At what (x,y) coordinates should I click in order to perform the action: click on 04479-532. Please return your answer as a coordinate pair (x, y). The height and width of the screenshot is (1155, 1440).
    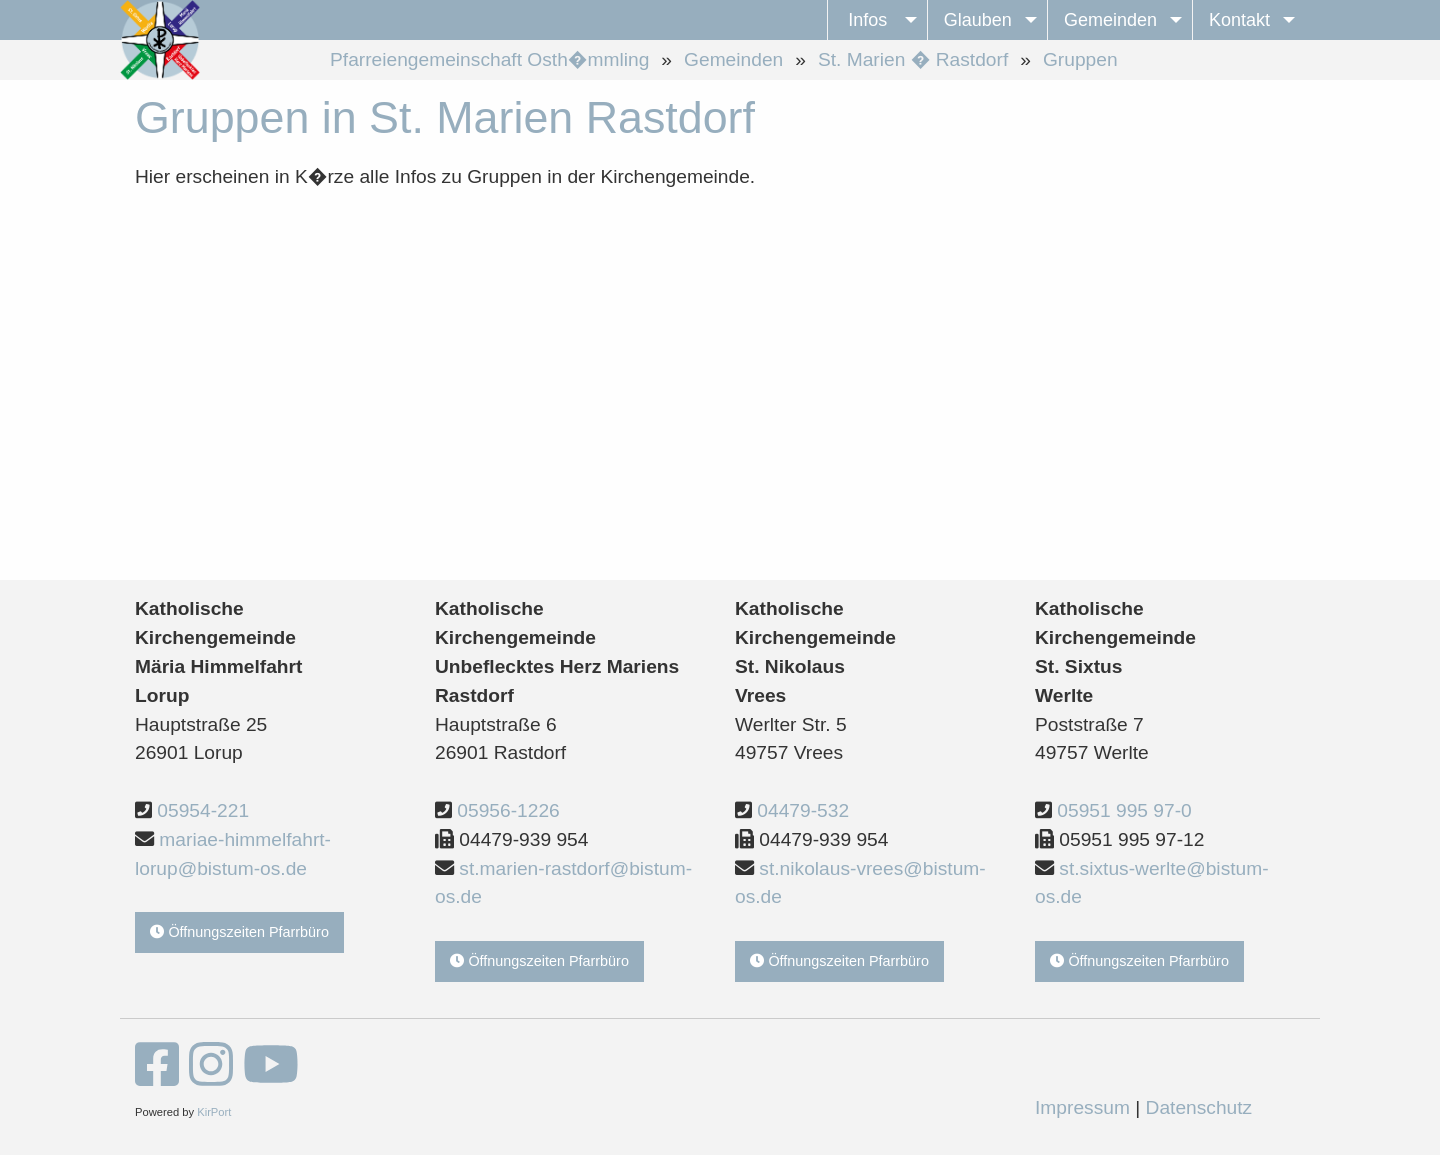
    Looking at the image, I should click on (803, 810).